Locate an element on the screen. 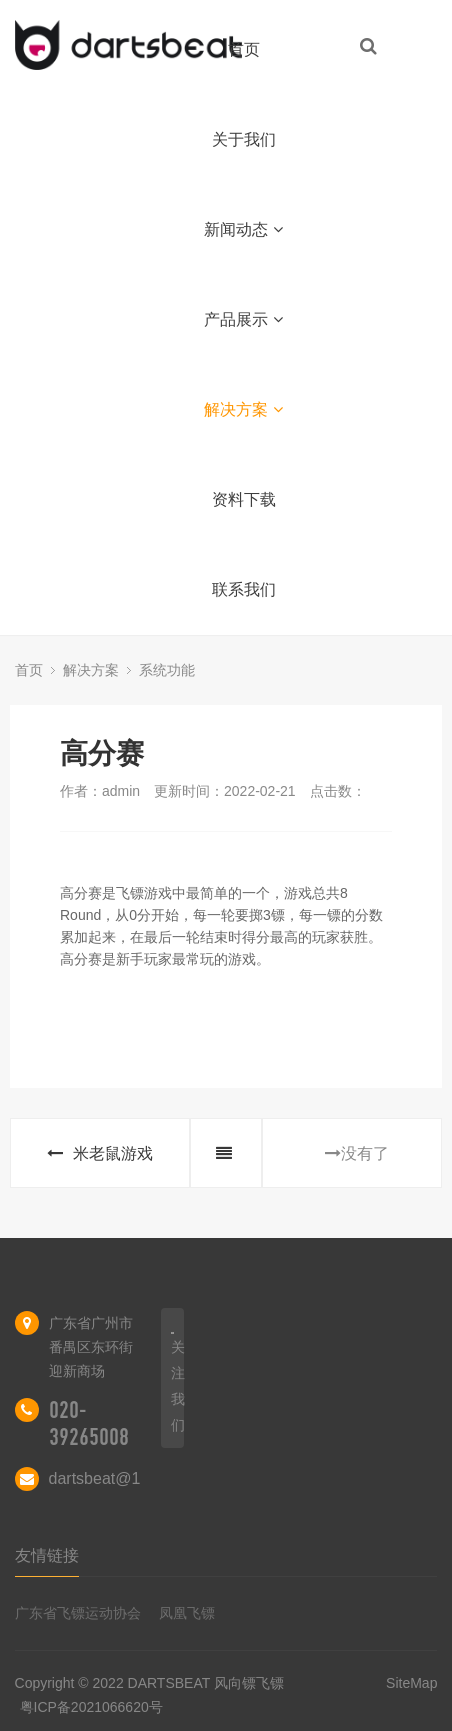 The height and width of the screenshot is (1731, 452). 首页 is located at coordinates (244, 49).